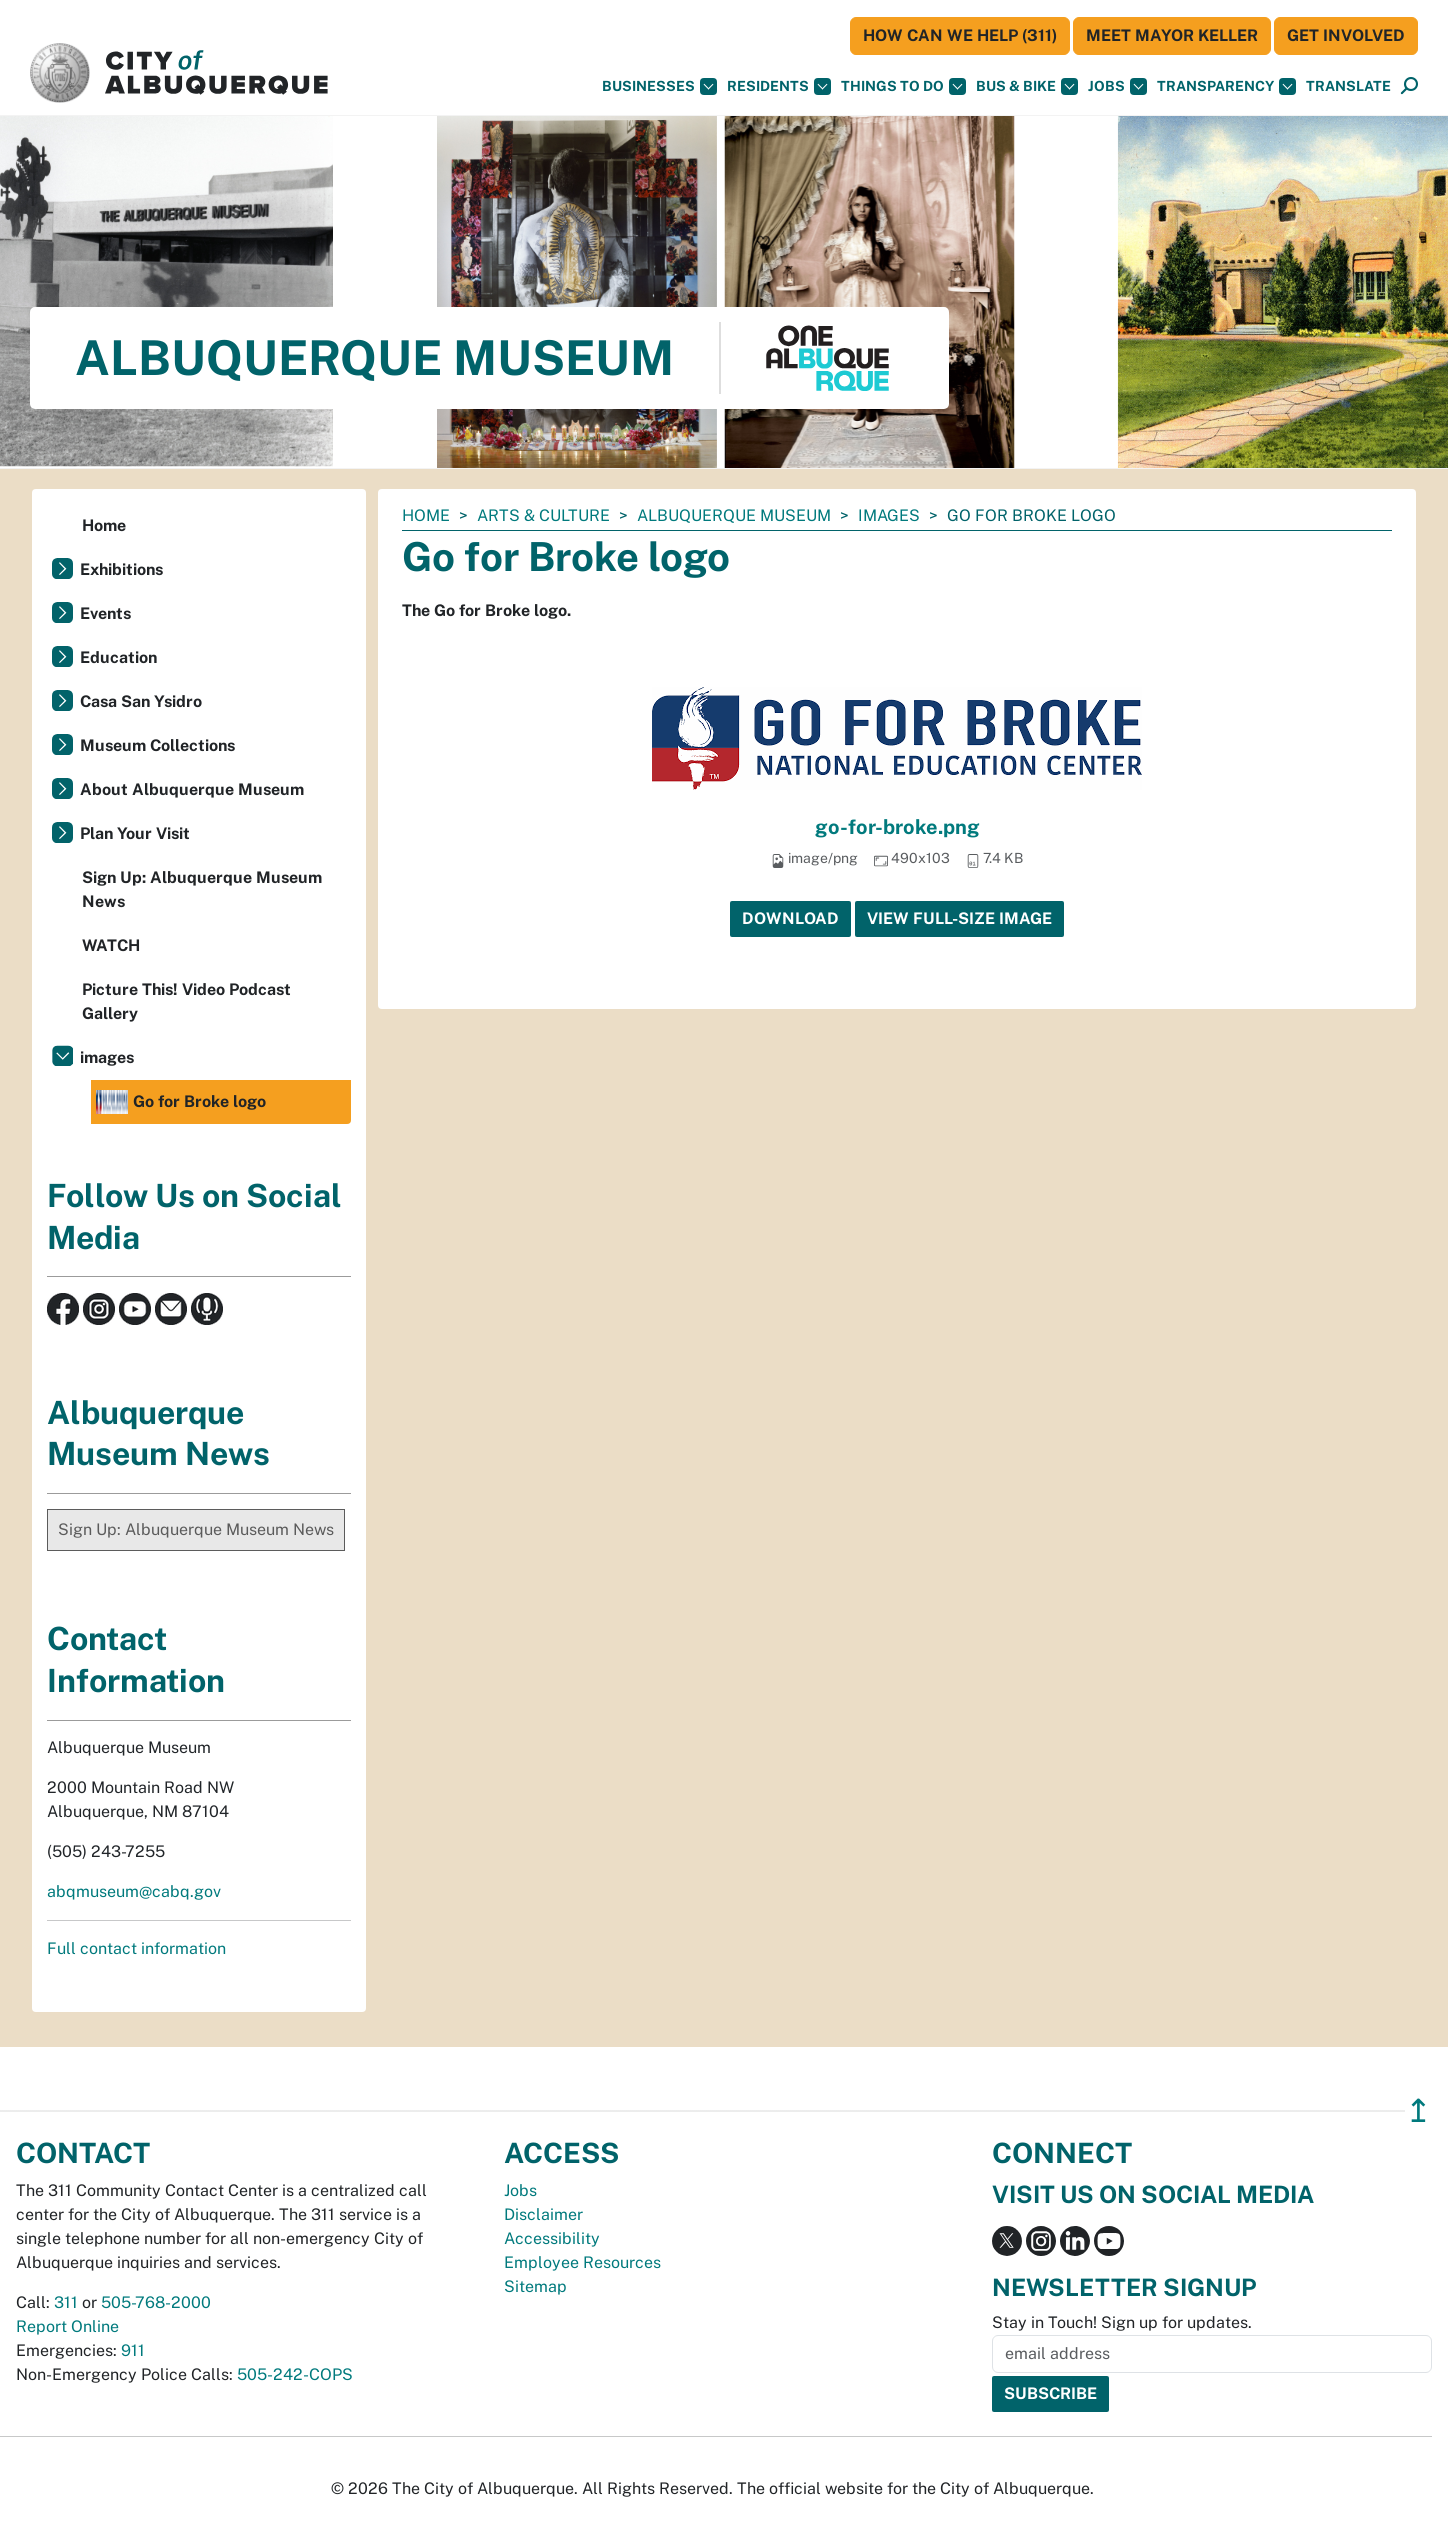 This screenshot has width=1448, height=2533. Describe the element at coordinates (582, 2262) in the screenshot. I see `Employee Resources` at that location.